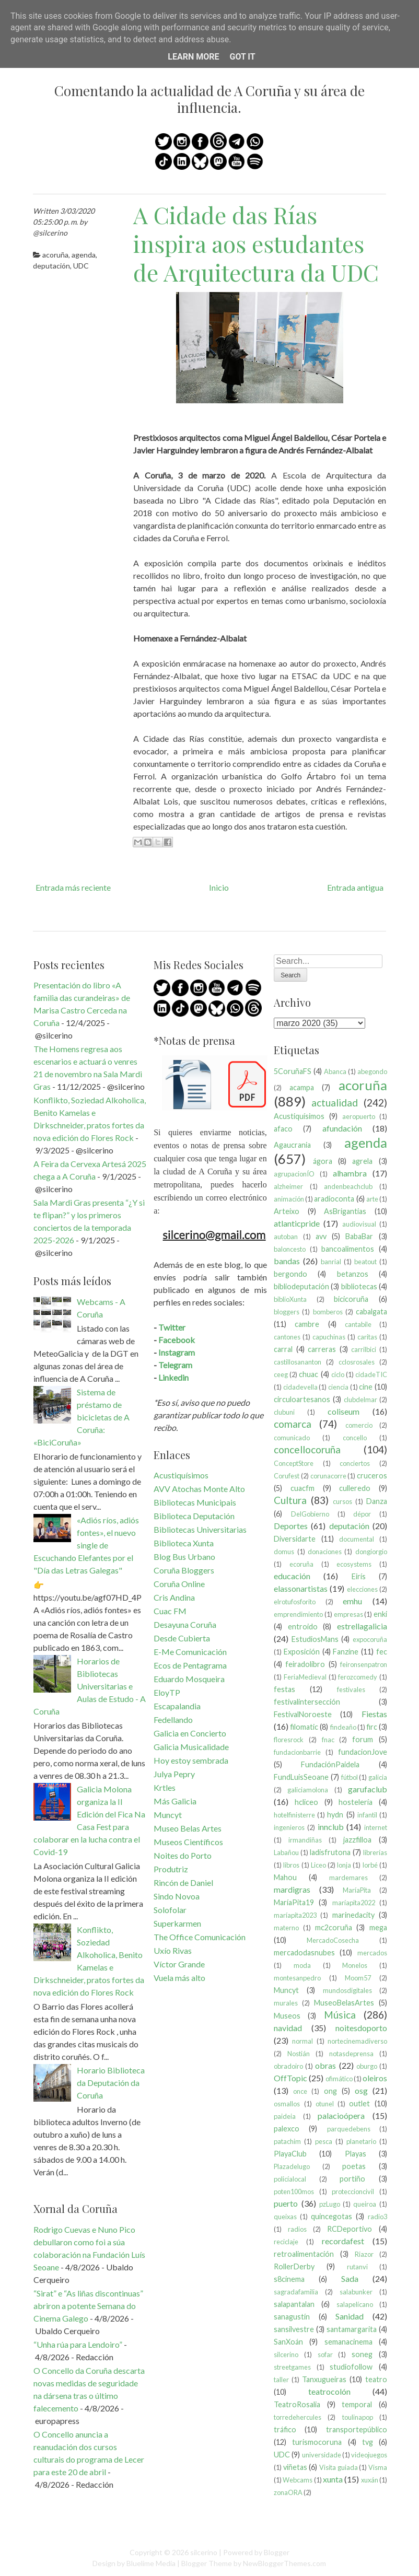 This screenshot has height=2576, width=419. I want to click on comarca, so click(292, 1424).